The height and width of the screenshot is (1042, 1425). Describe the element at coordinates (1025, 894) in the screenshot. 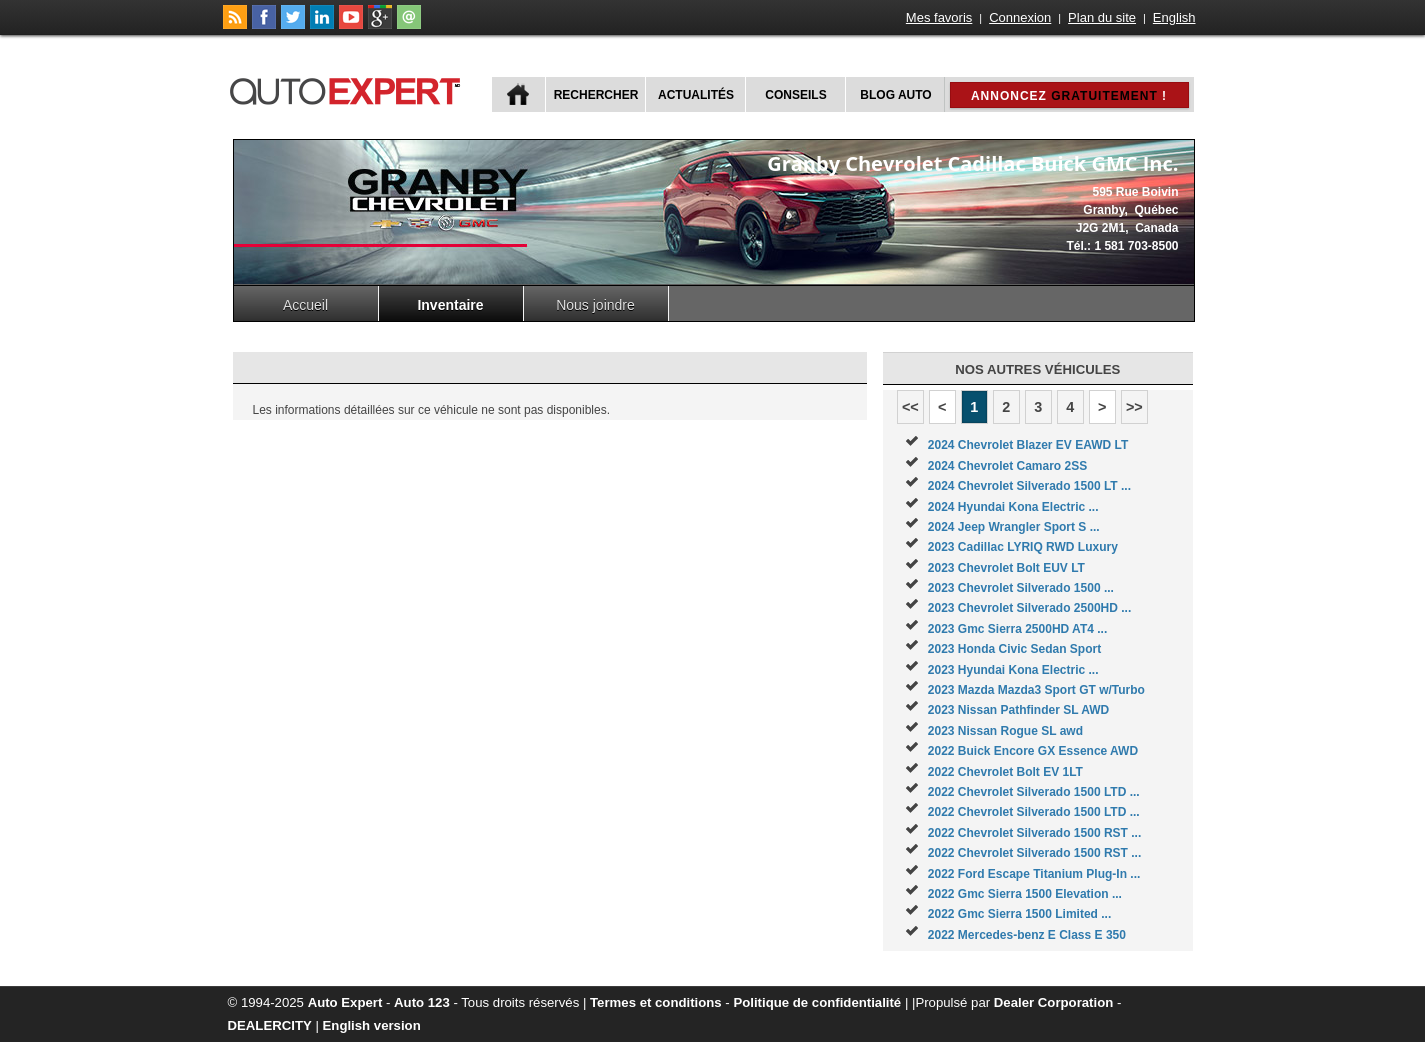

I see `2022 Gmc Sierra 1500 Elevation ...` at that location.